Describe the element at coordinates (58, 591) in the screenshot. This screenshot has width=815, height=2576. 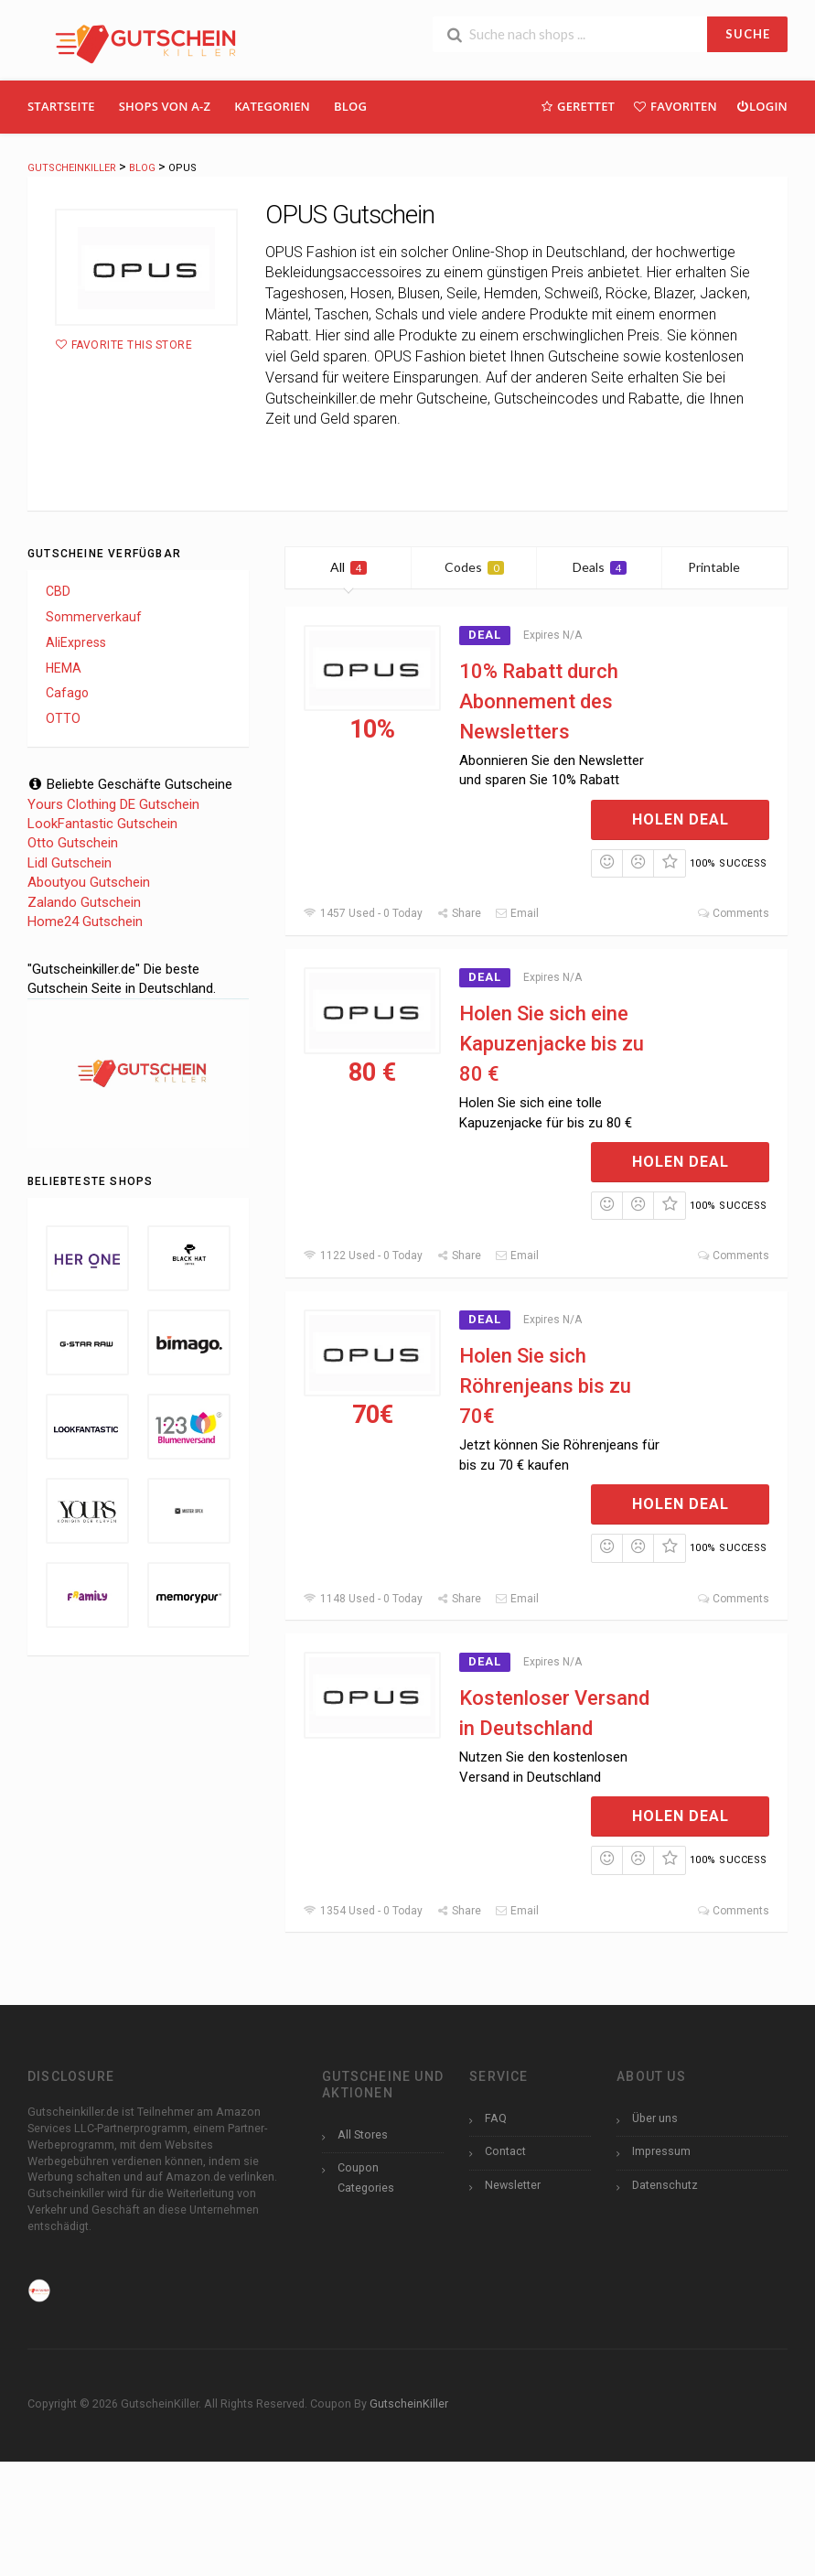
I see `CBD` at that location.